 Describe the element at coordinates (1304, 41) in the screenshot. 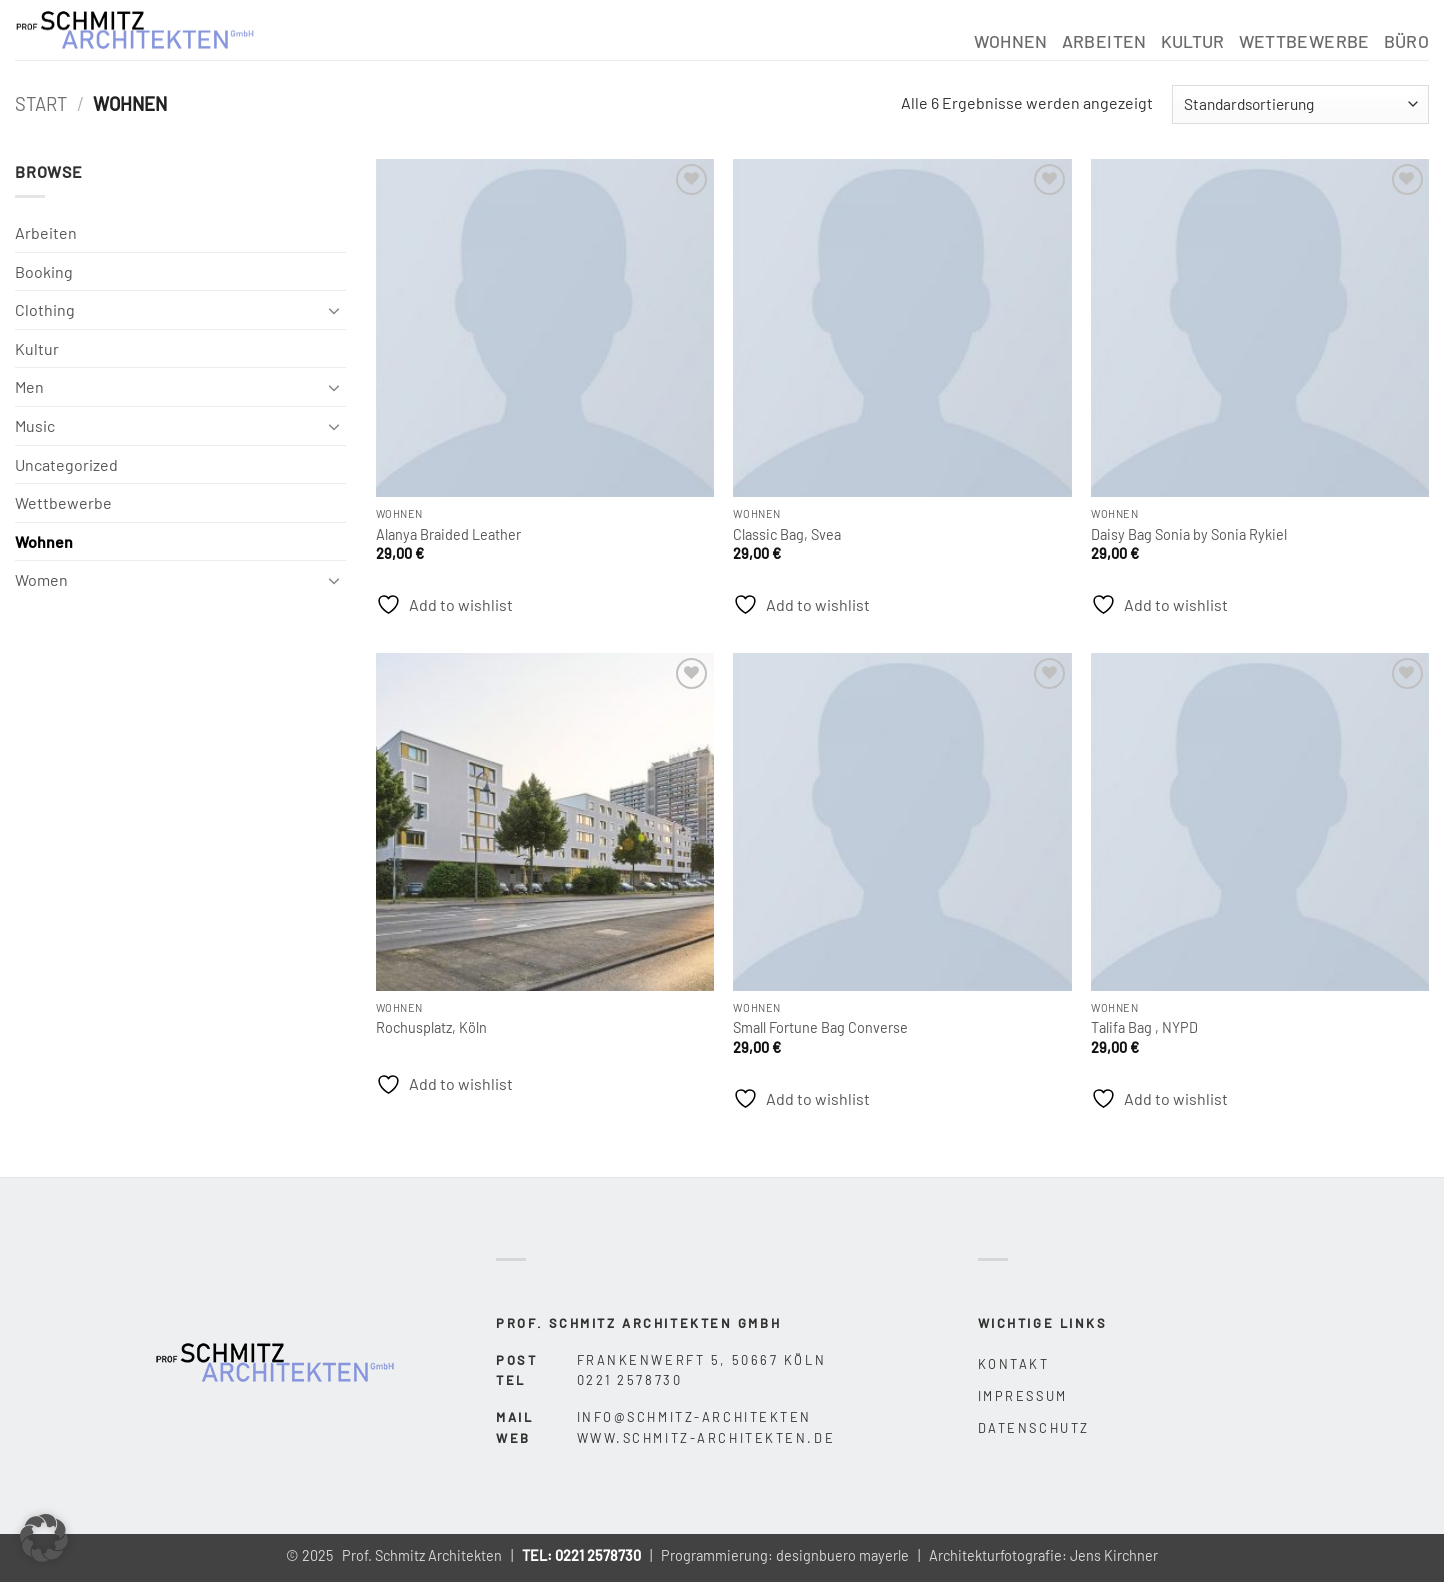

I see `Wettbewerbe` at that location.